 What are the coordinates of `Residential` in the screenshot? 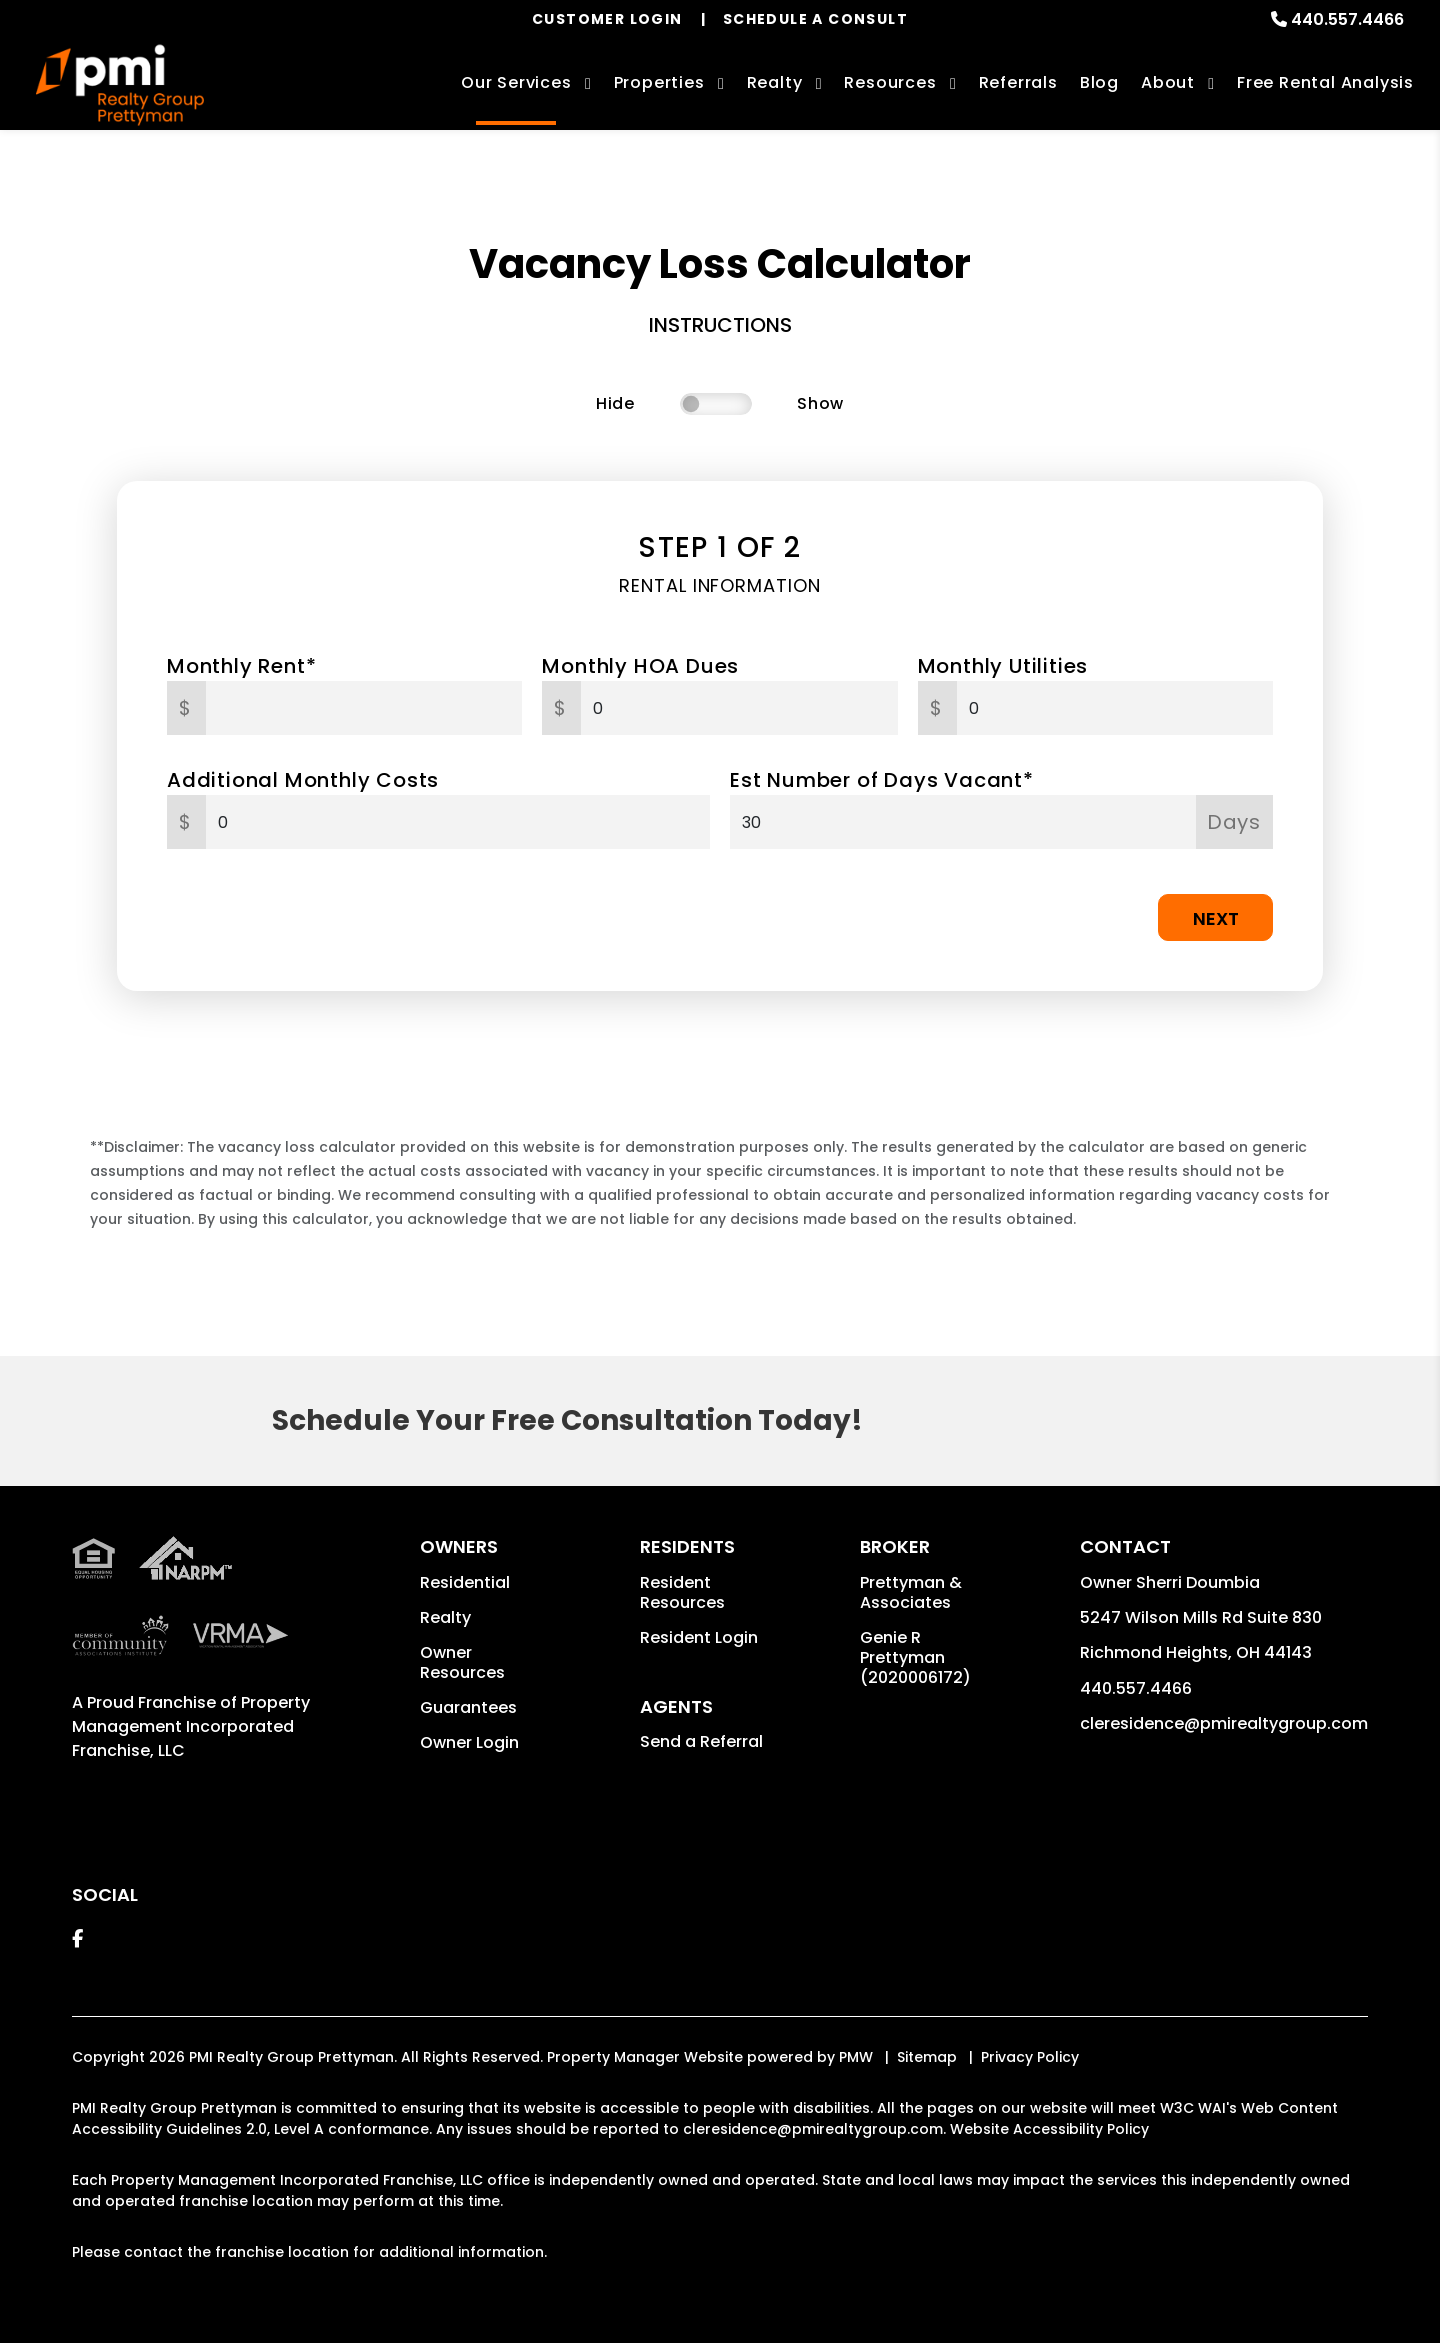 It's located at (465, 1582).